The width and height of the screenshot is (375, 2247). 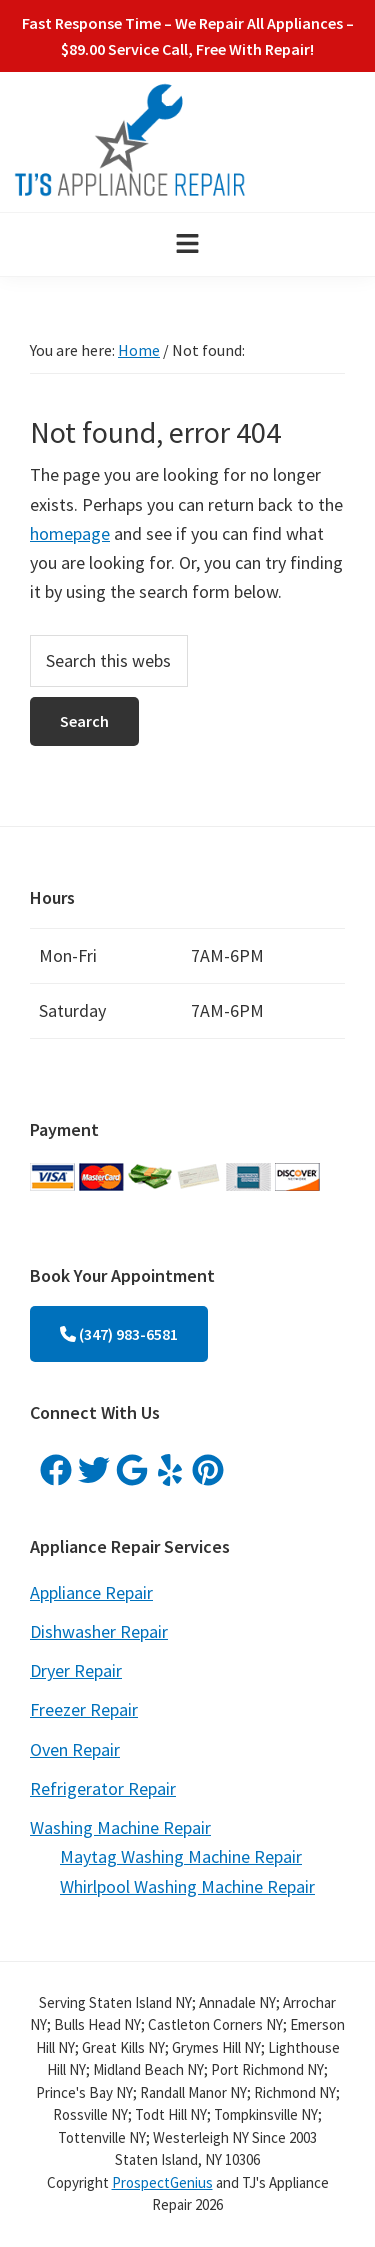 I want to click on Dishwasher Repair, so click(x=99, y=1631).